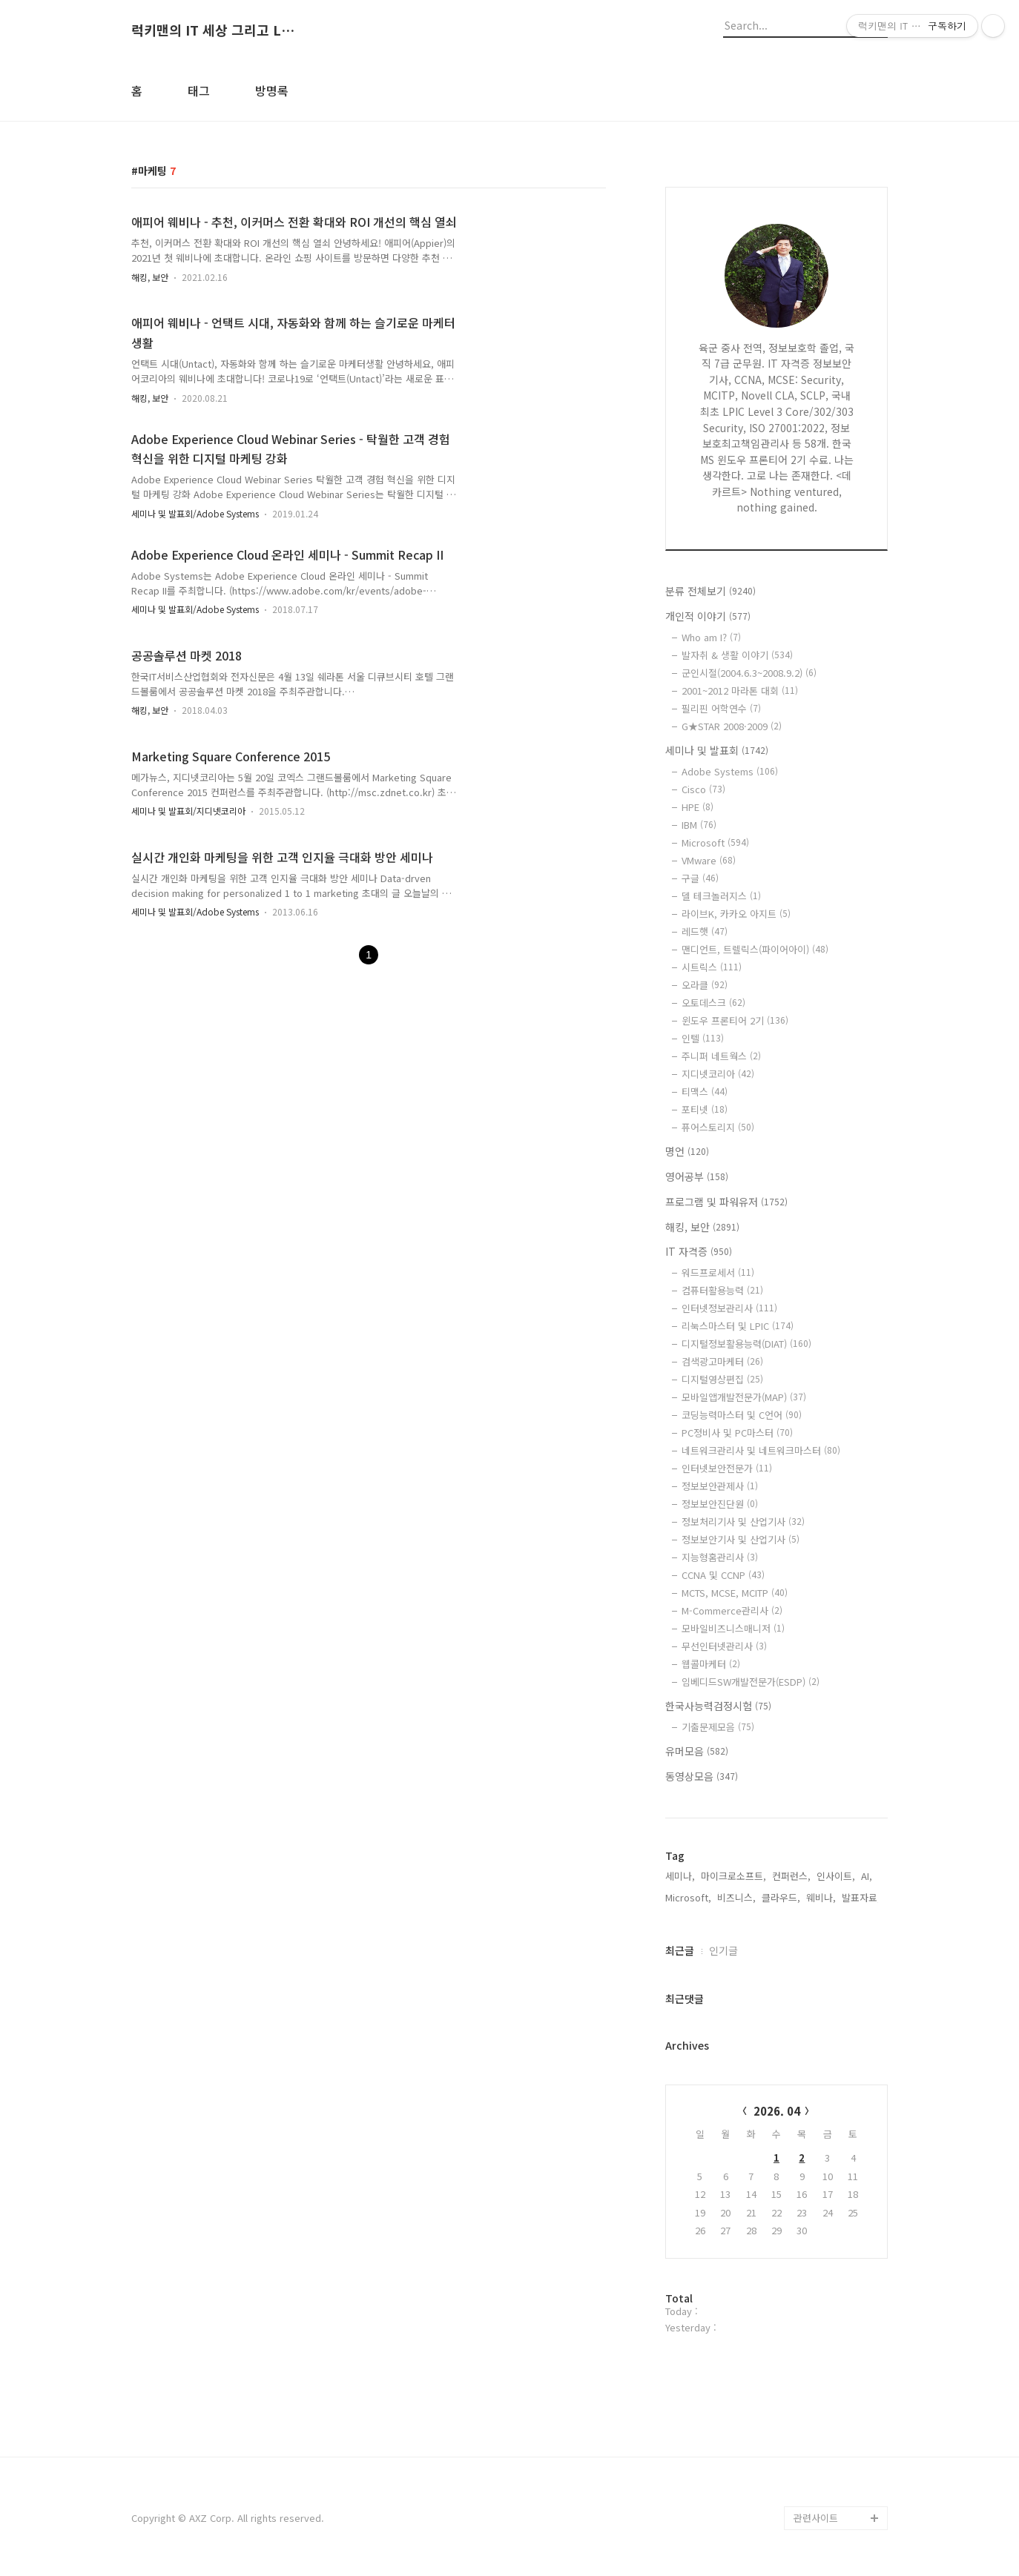 This screenshot has height=2576, width=1019. Describe the element at coordinates (699, 825) in the screenshot. I see `IBM` at that location.